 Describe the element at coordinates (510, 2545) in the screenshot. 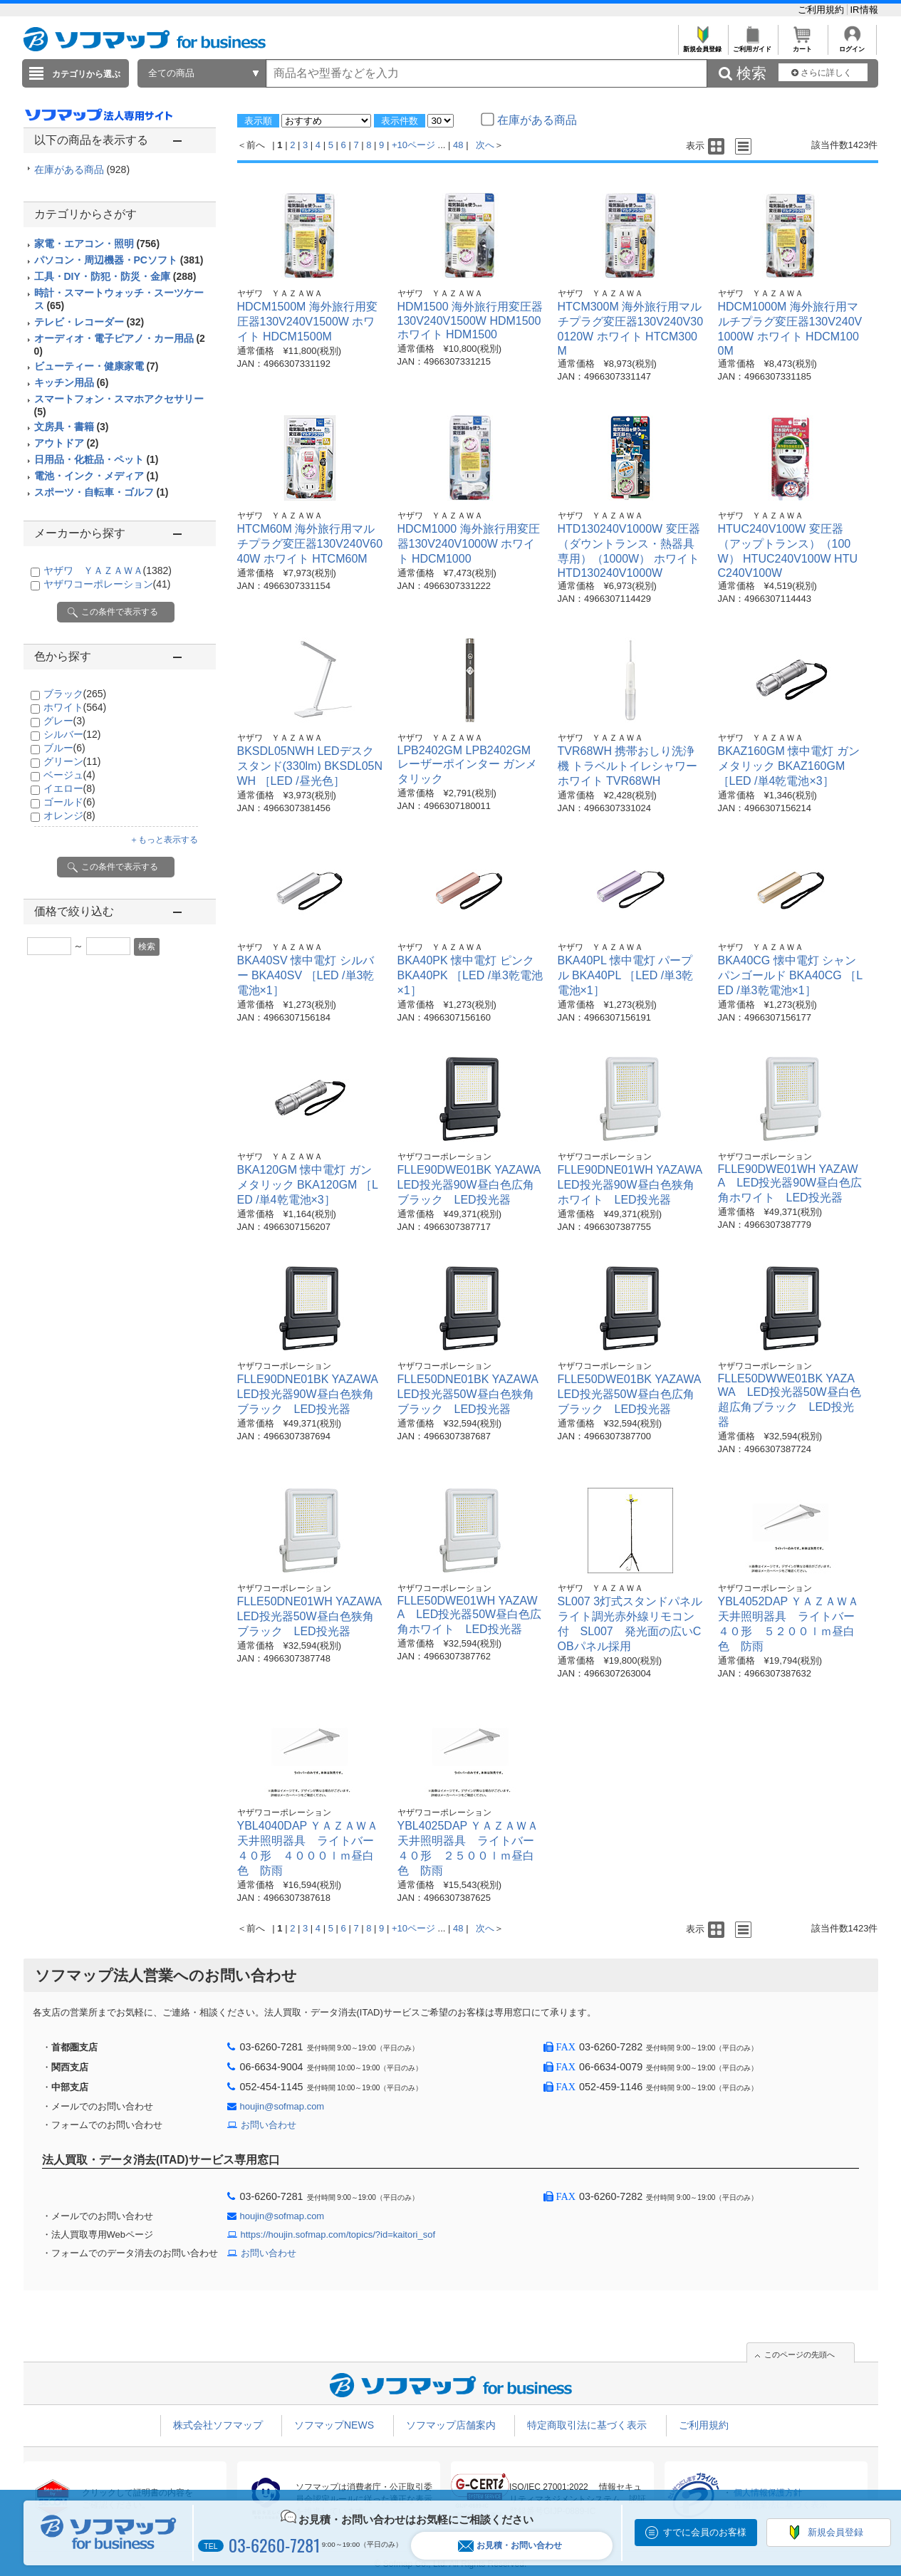

I see `お見積・お問い合わせ` at that location.